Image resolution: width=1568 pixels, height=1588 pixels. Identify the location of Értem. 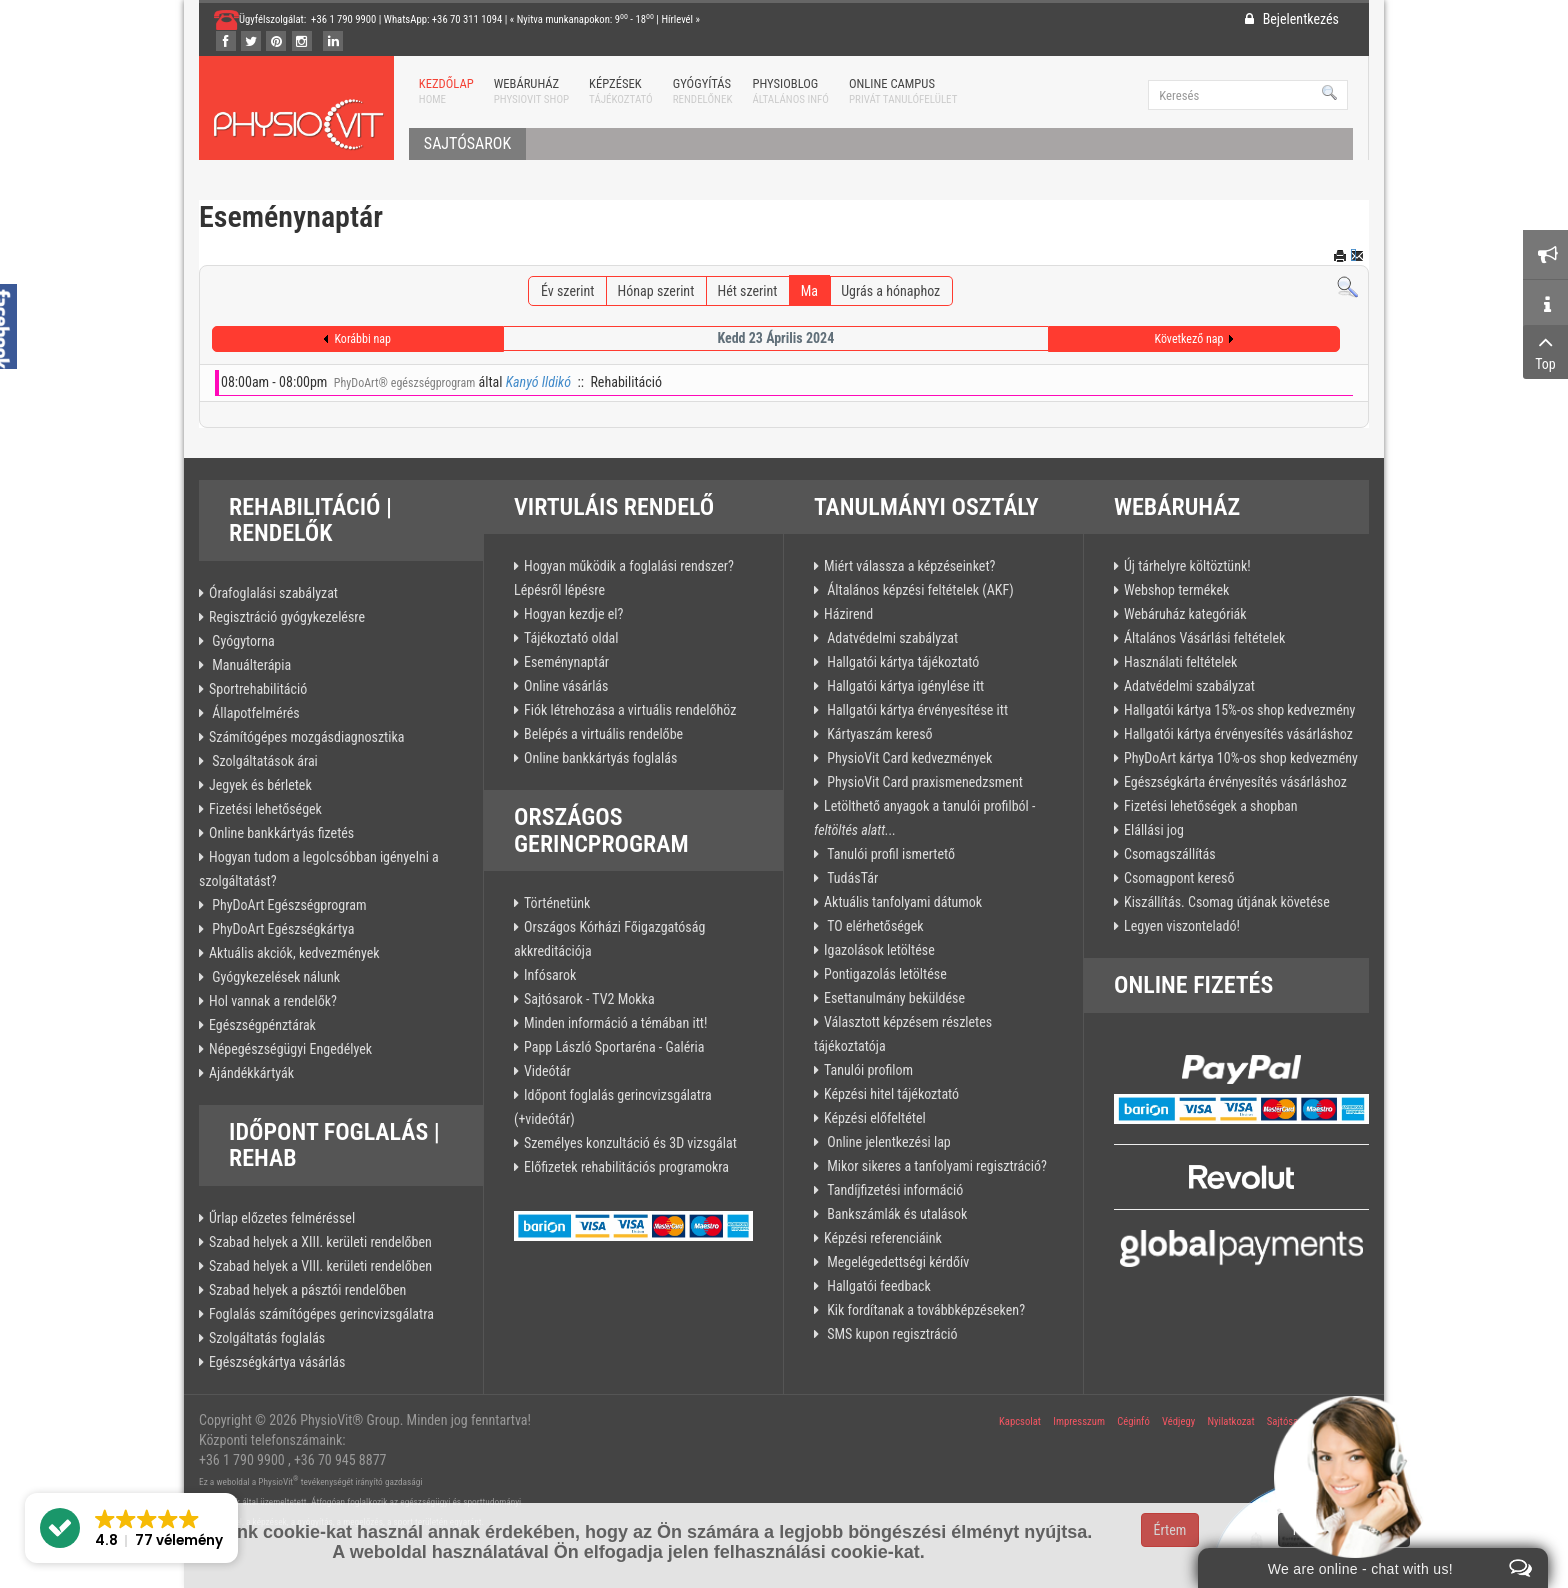
(1170, 1530).